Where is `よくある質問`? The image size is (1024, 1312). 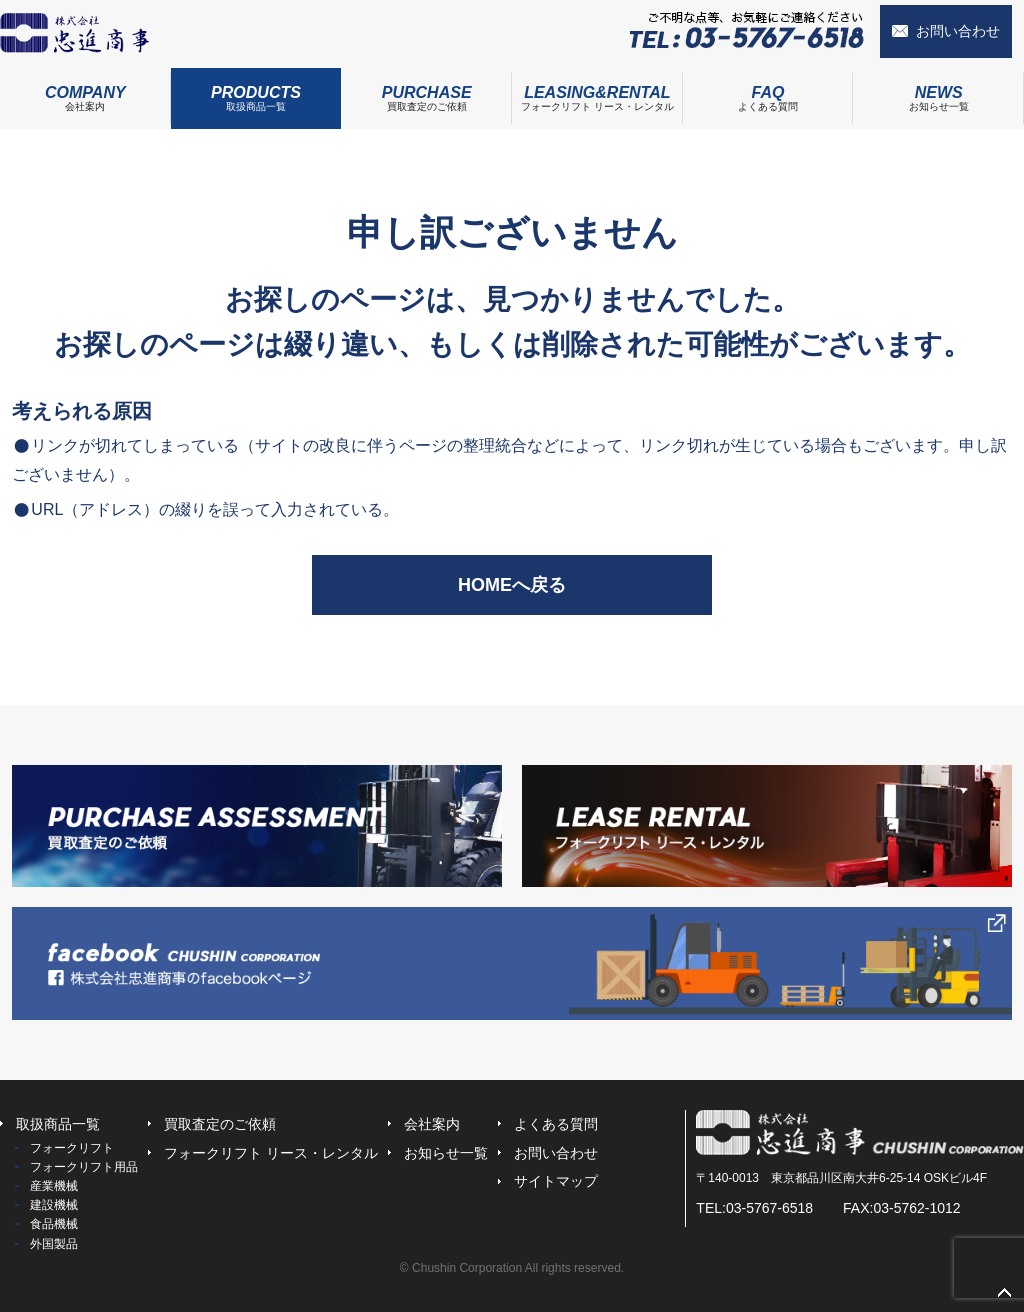
よくある質問 is located at coordinates (768, 90).